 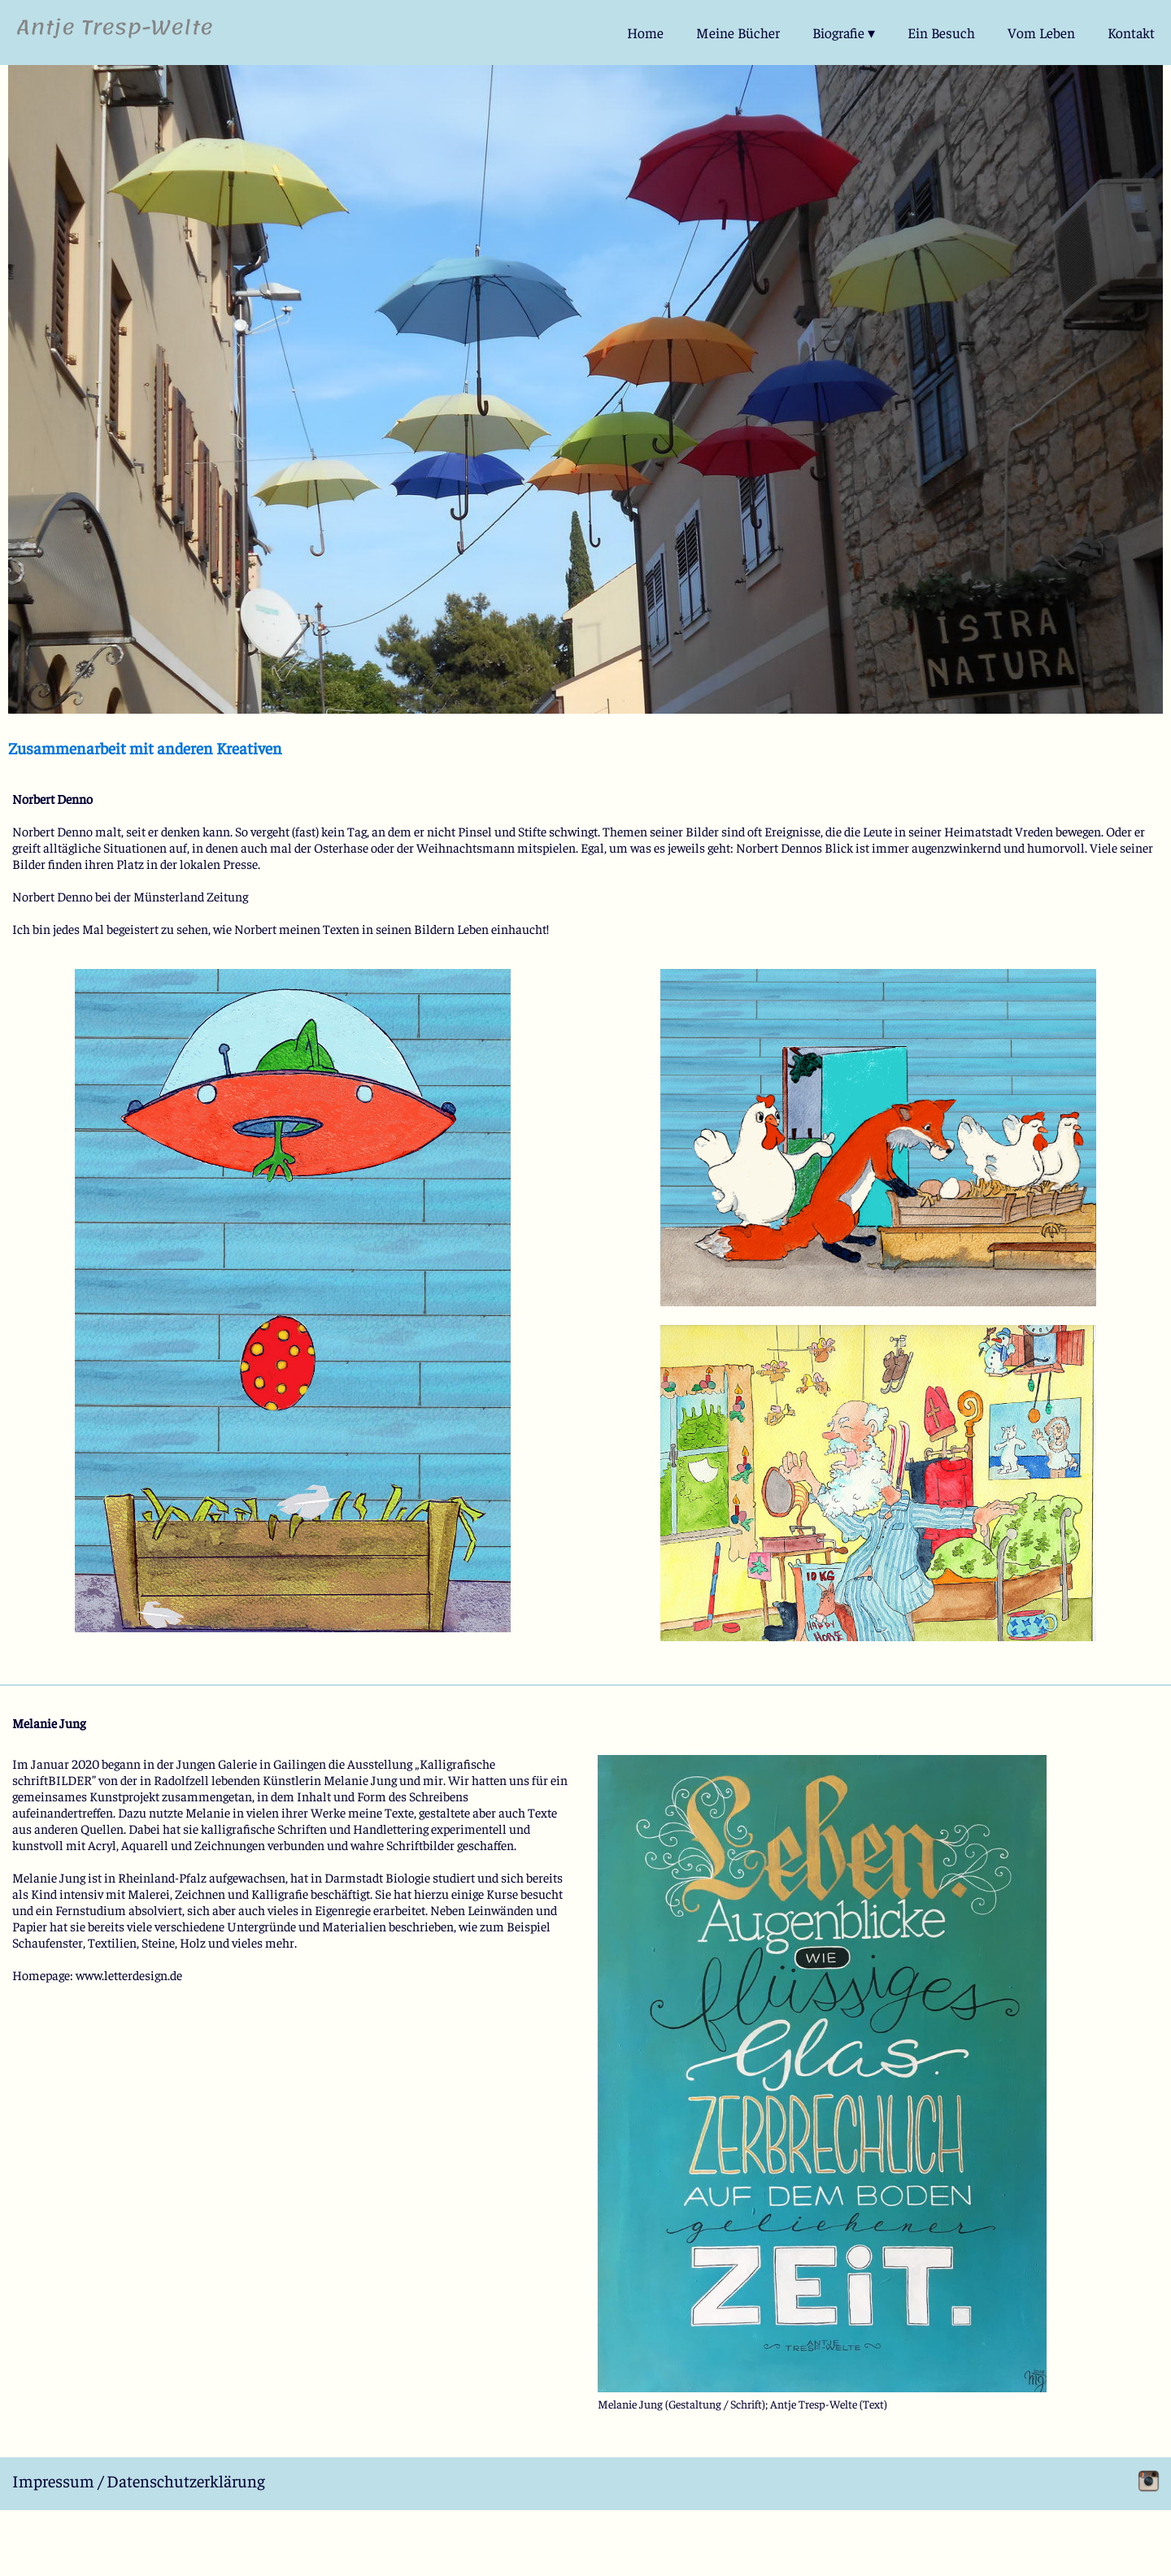 What do you see at coordinates (645, 32) in the screenshot?
I see `Home` at bounding box center [645, 32].